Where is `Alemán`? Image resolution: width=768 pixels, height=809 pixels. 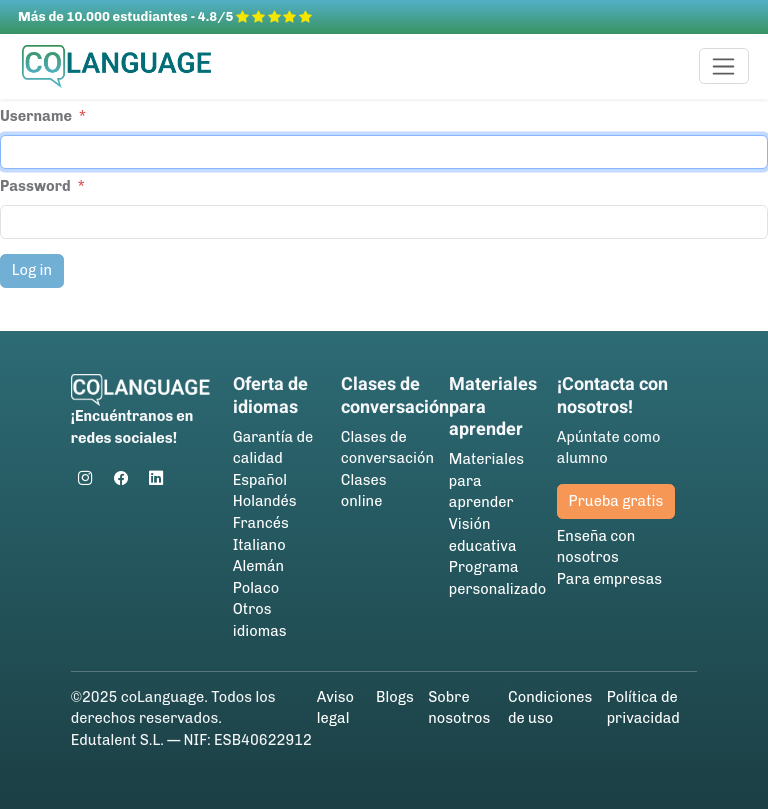 Alemán is located at coordinates (258, 566).